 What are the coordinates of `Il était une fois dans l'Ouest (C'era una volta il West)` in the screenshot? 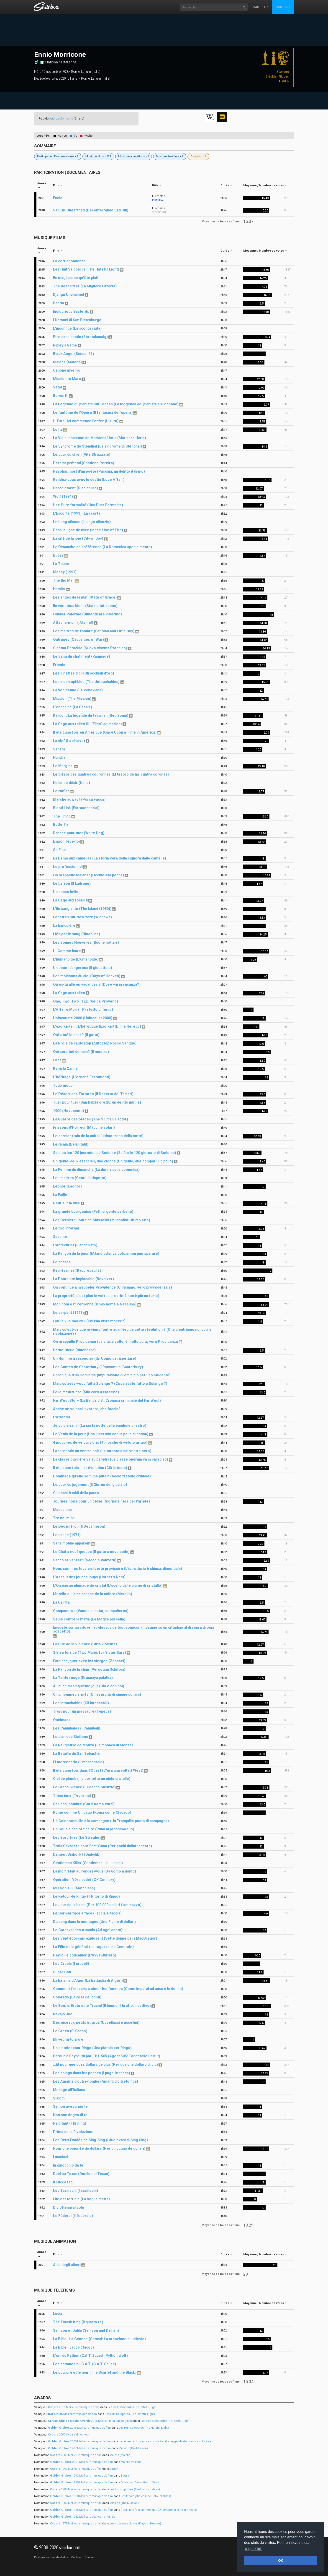 It's located at (98, 1770).